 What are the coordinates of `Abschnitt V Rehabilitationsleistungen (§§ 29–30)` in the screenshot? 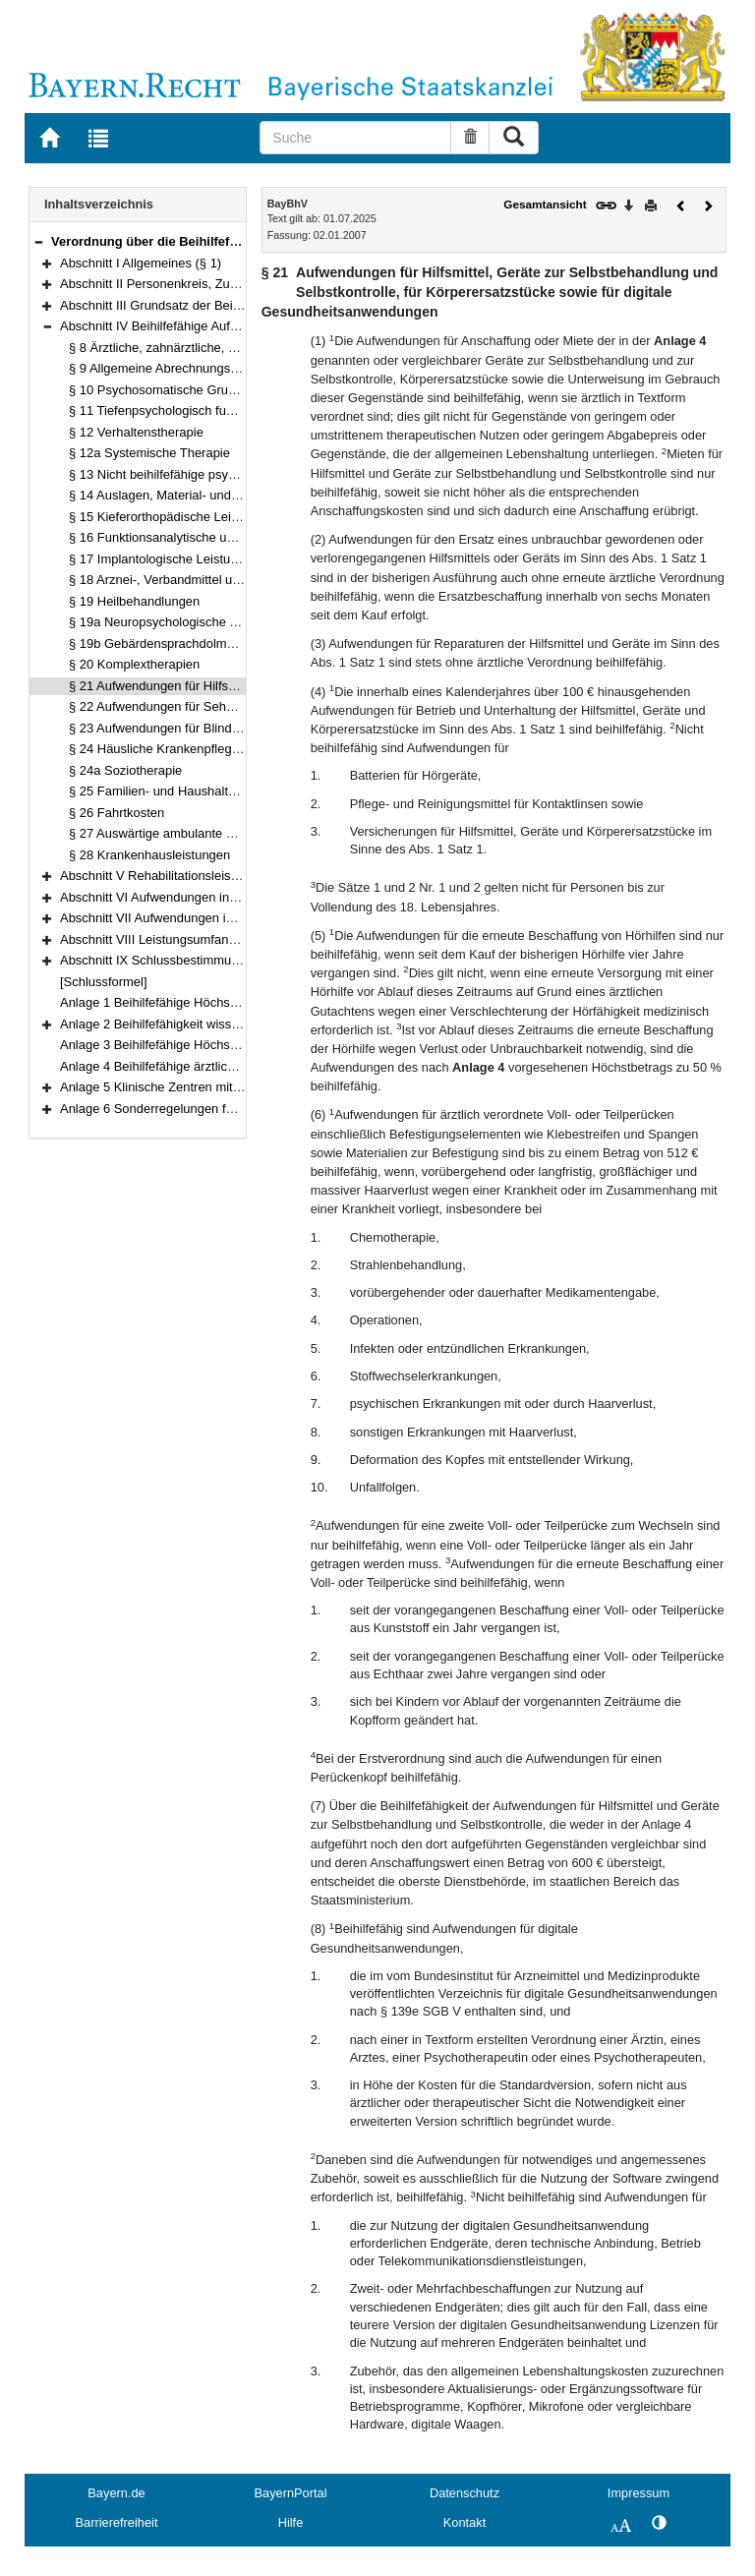 It's located at (197, 875).